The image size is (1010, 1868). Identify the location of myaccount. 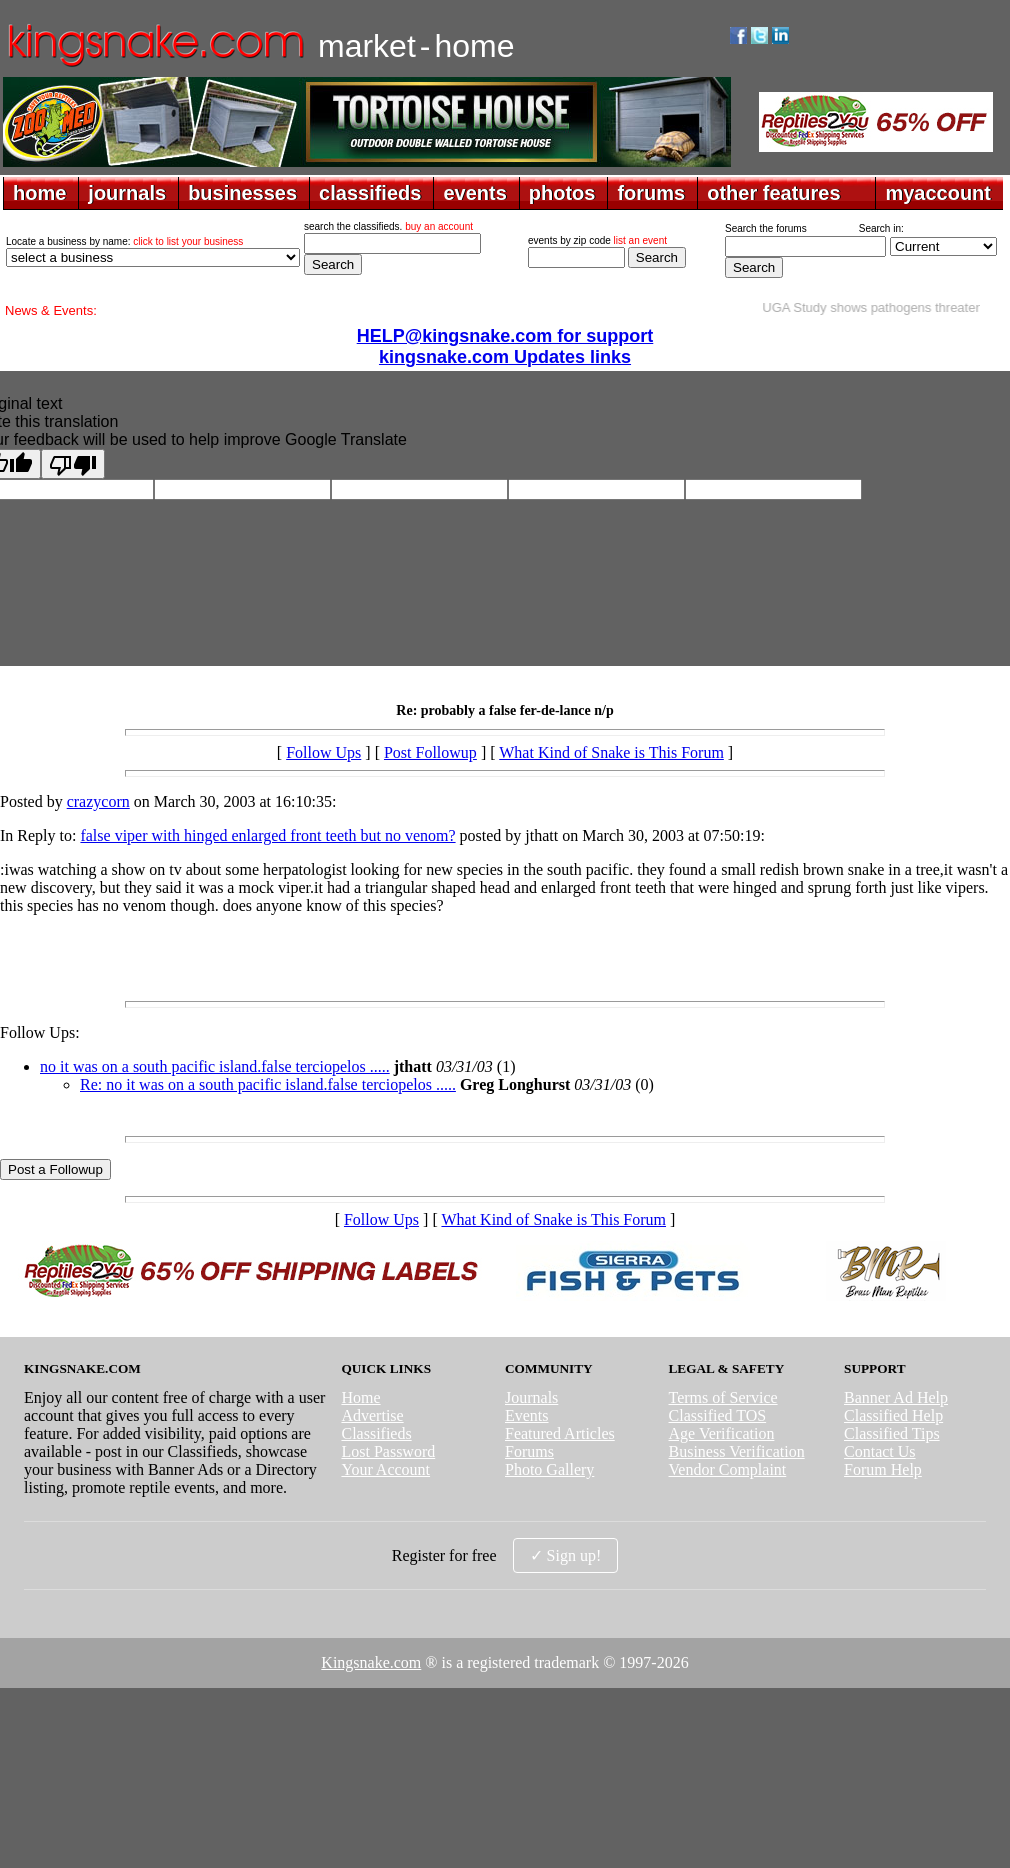
(938, 193).